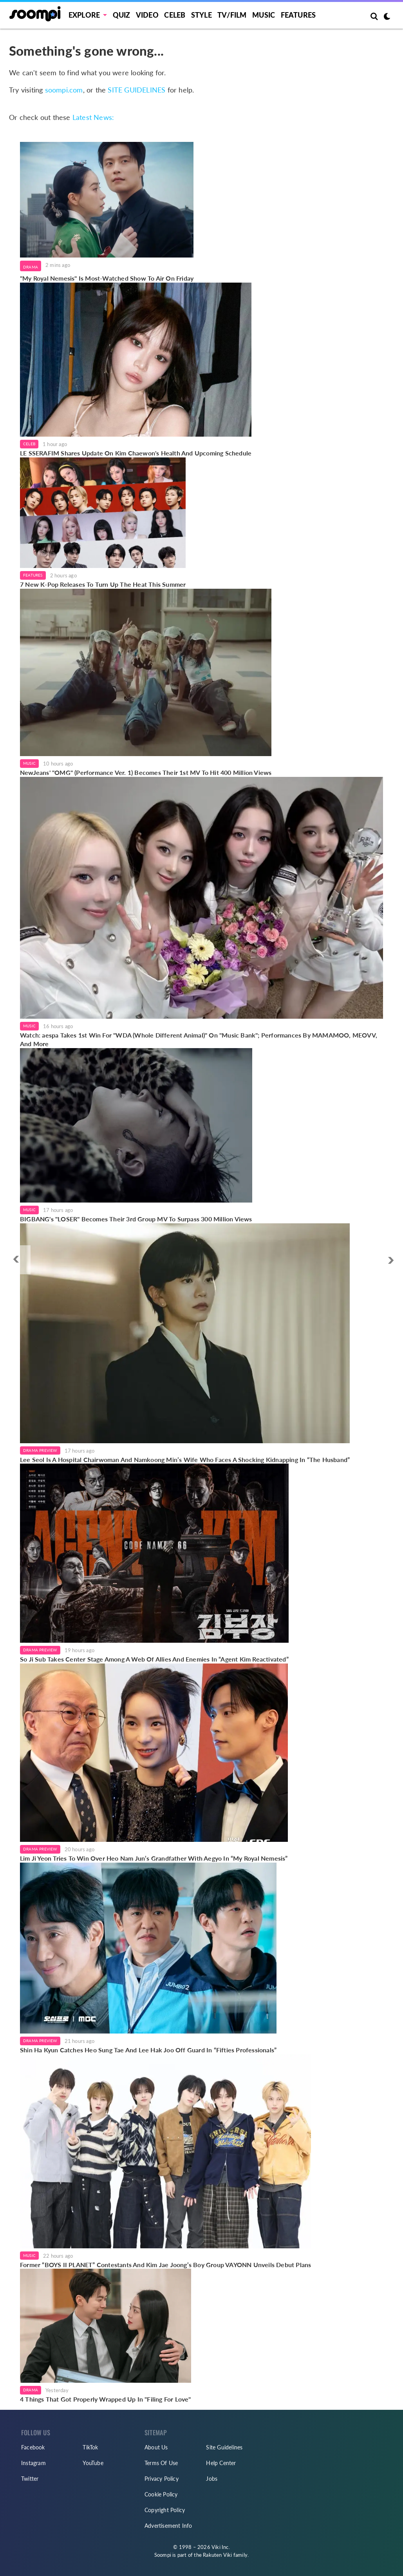  What do you see at coordinates (221, 2463) in the screenshot?
I see `Help Center` at bounding box center [221, 2463].